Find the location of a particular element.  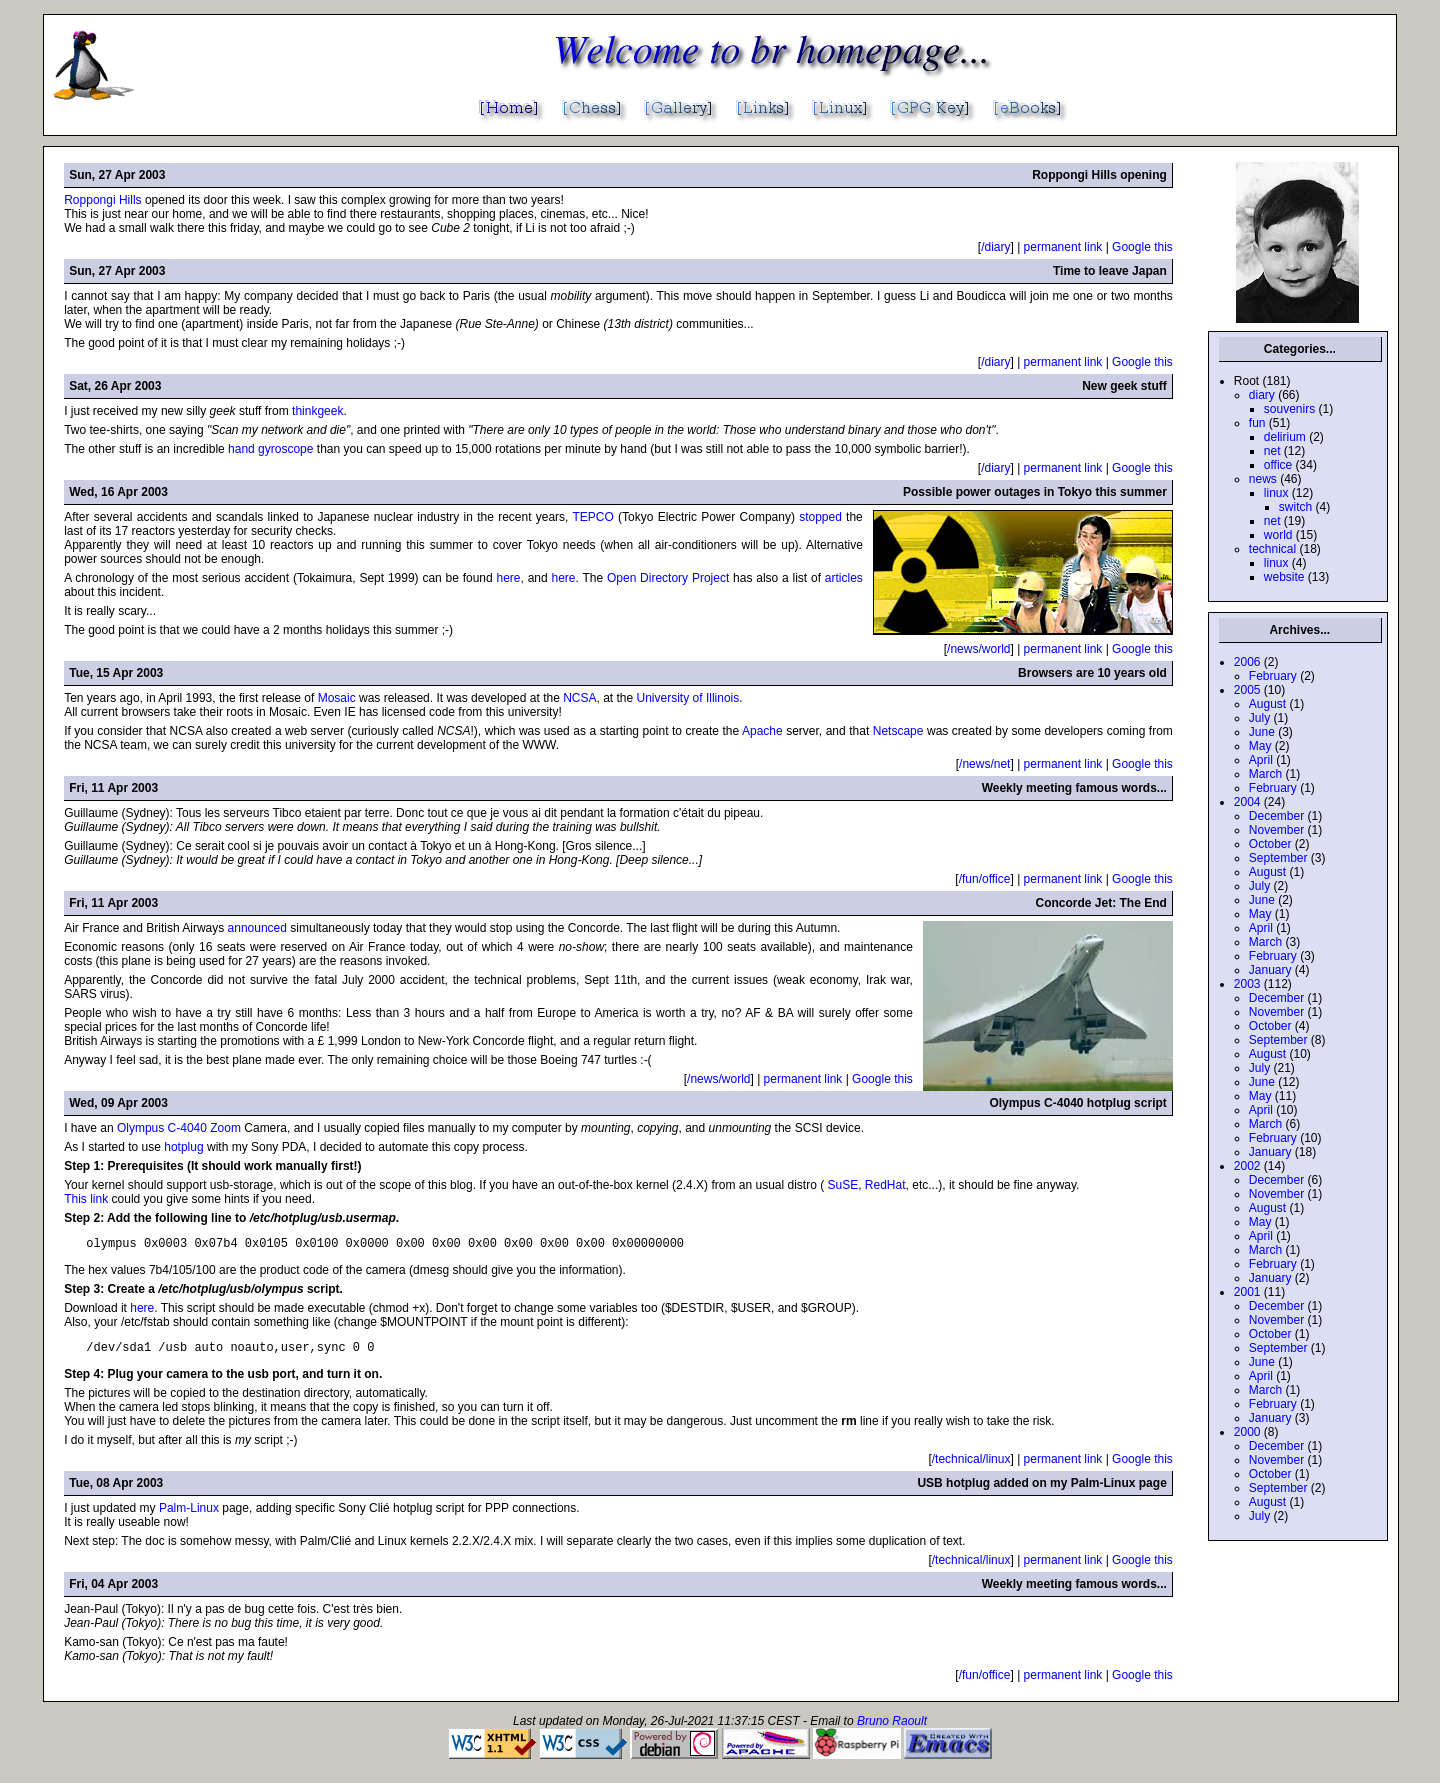

2005 is located at coordinates (1247, 690).